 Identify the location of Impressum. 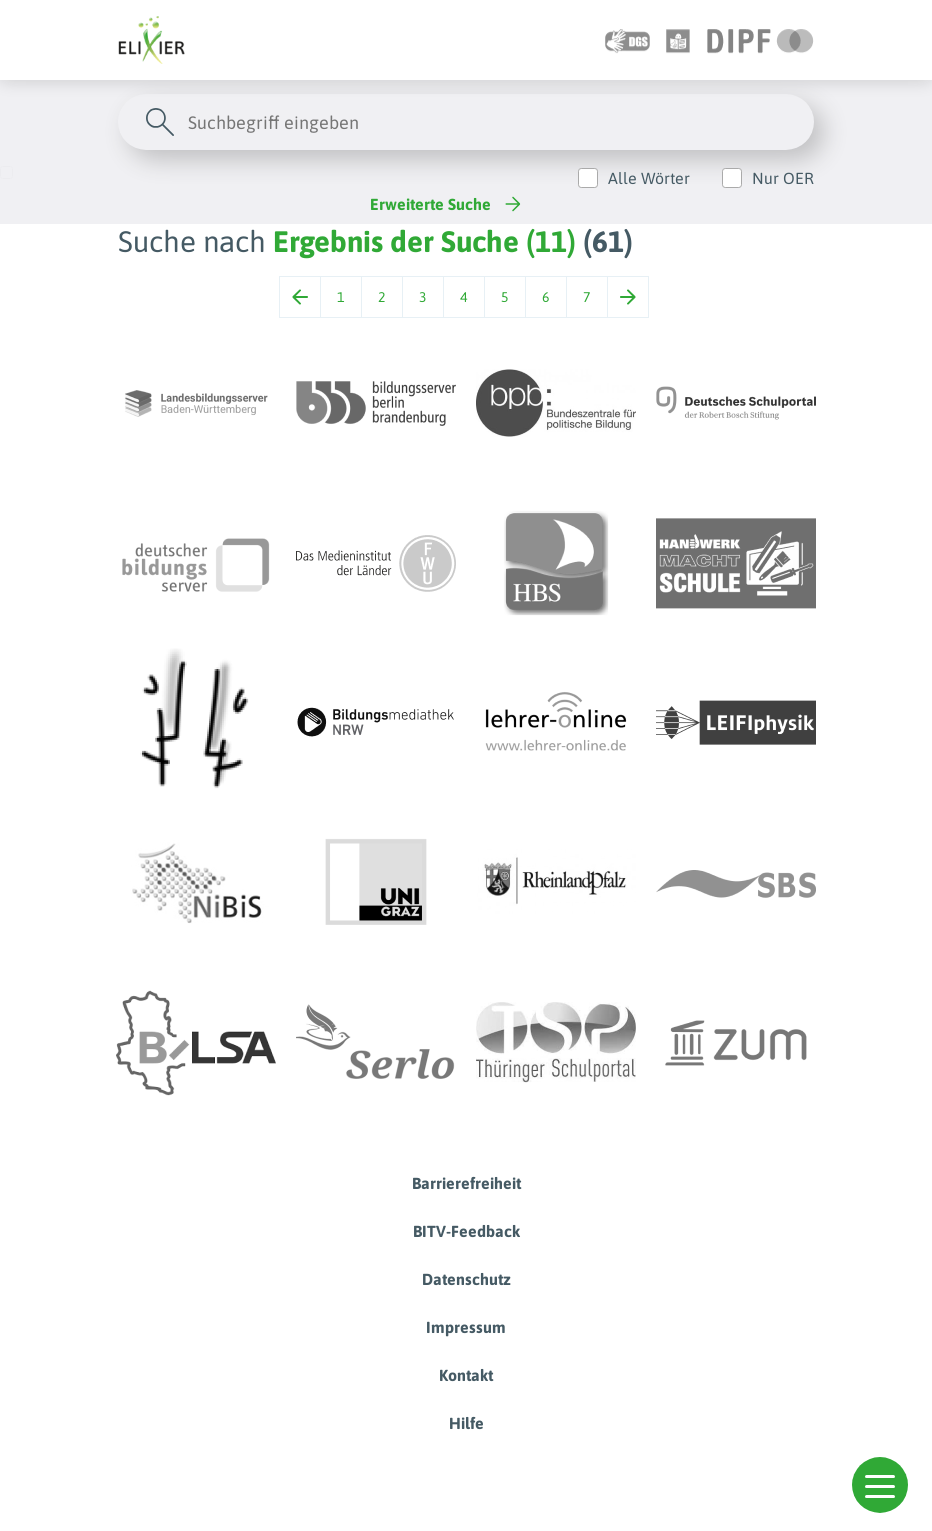
(466, 1327).